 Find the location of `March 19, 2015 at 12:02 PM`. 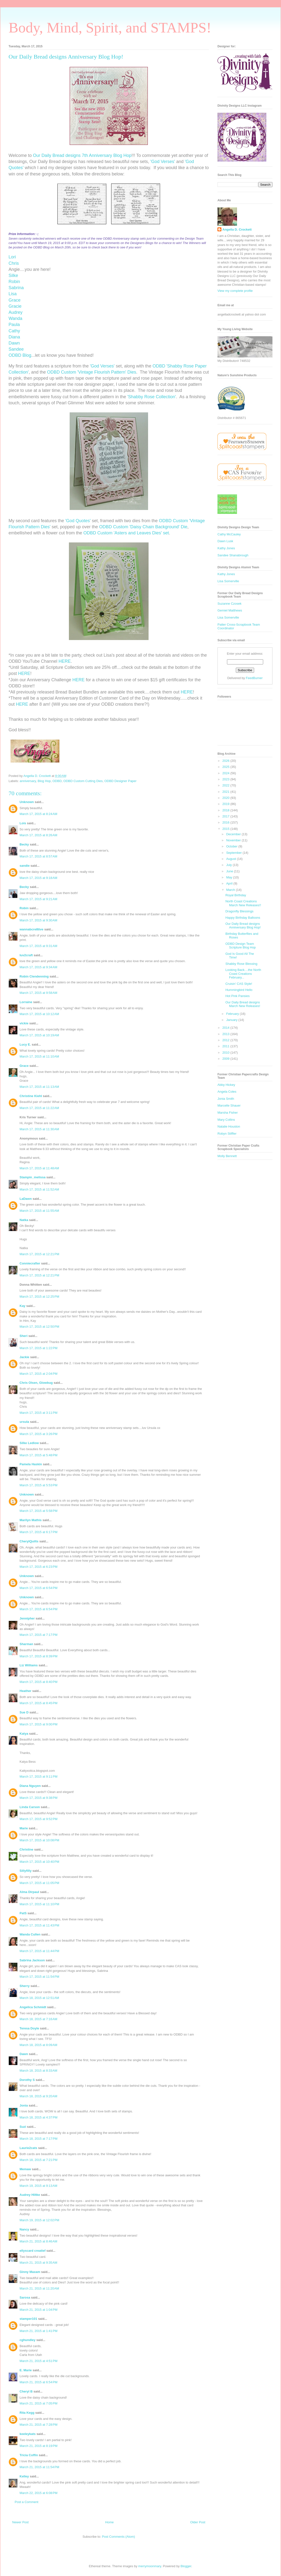

March 19, 2015 at 12:02 PM is located at coordinates (39, 2220).